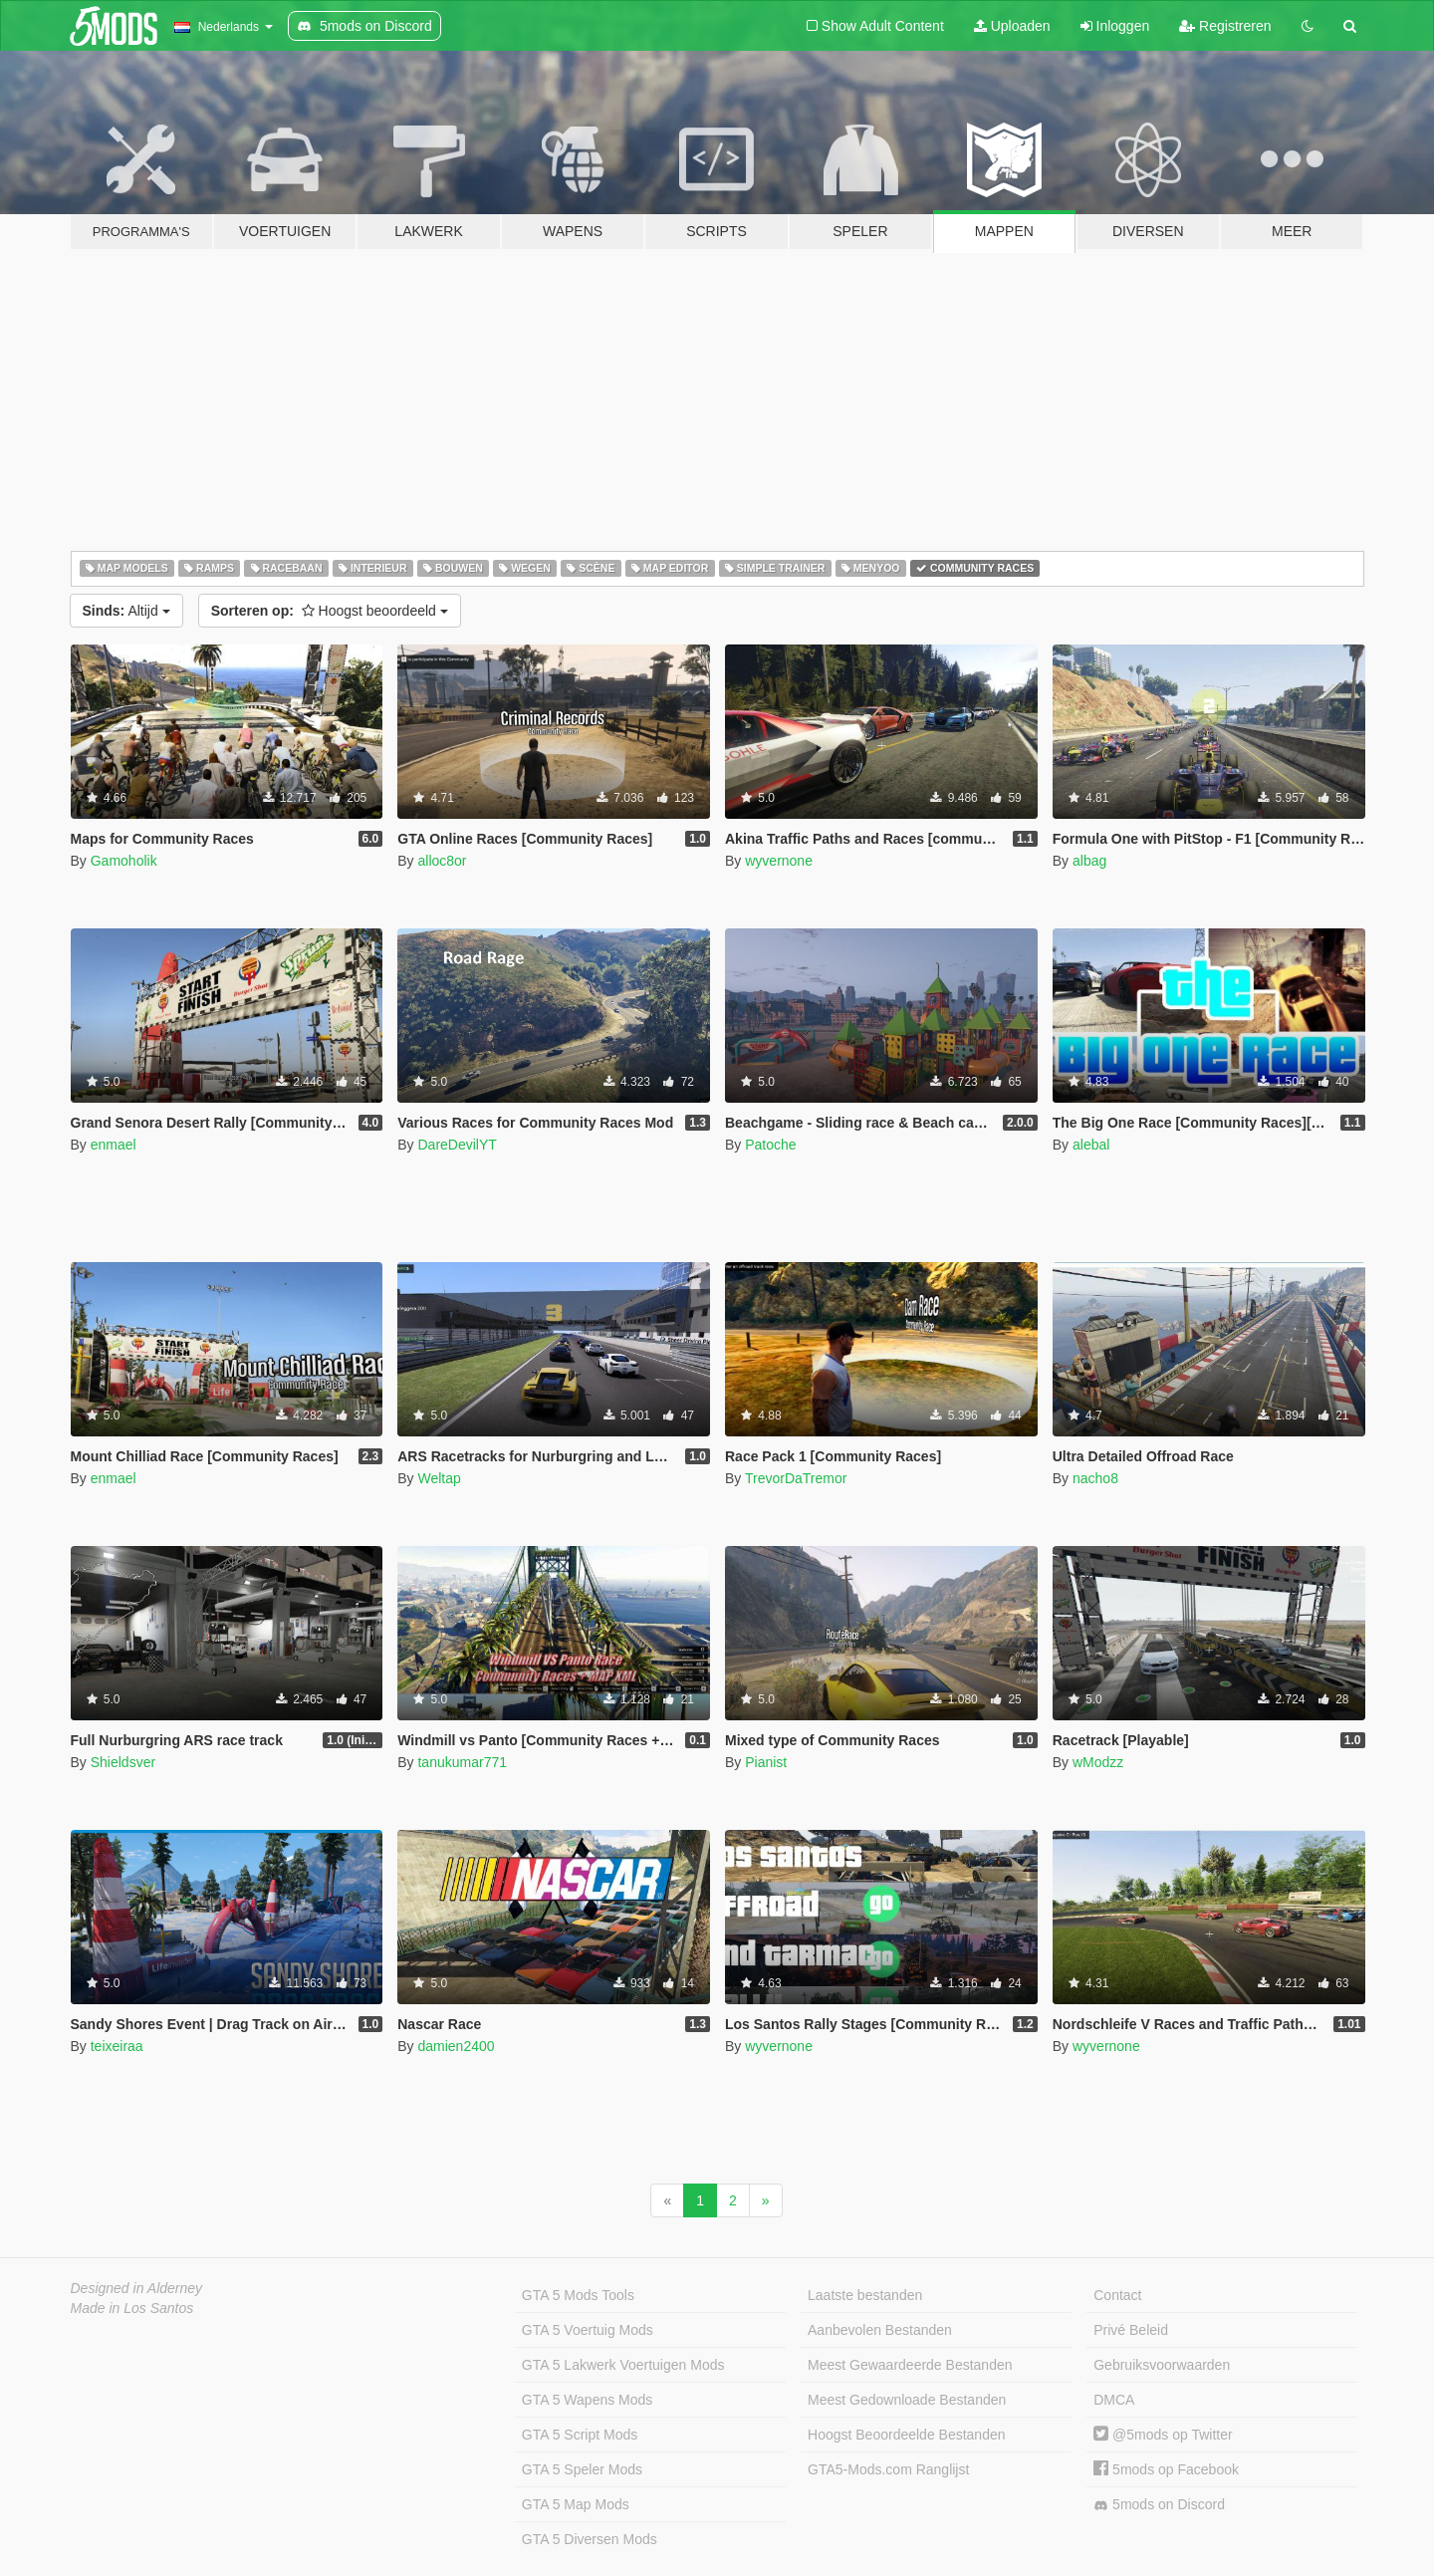  Describe the element at coordinates (1089, 861) in the screenshot. I see `albag` at that location.